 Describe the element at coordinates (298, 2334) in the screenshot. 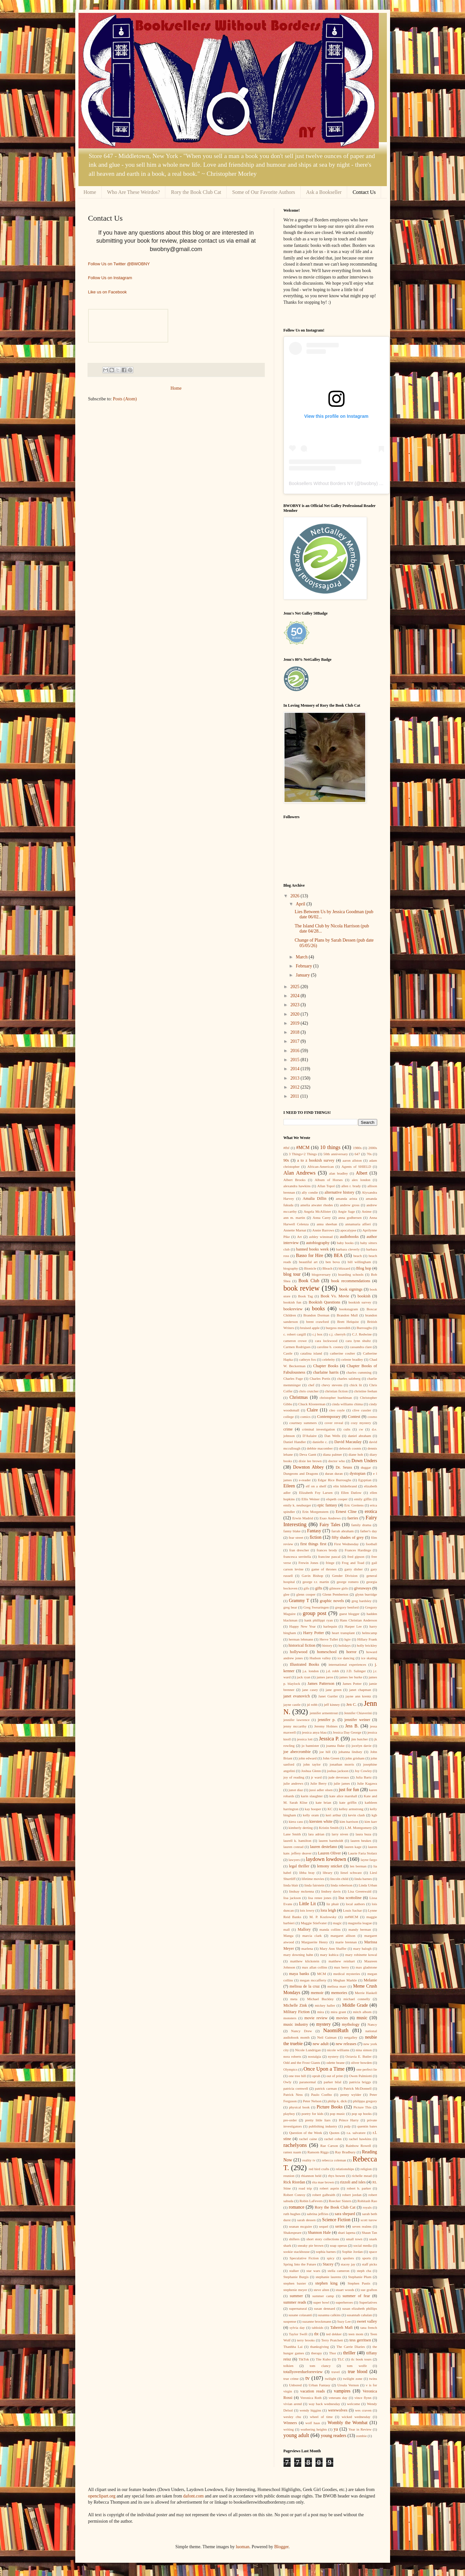

I see `Taylor Swift` at that location.